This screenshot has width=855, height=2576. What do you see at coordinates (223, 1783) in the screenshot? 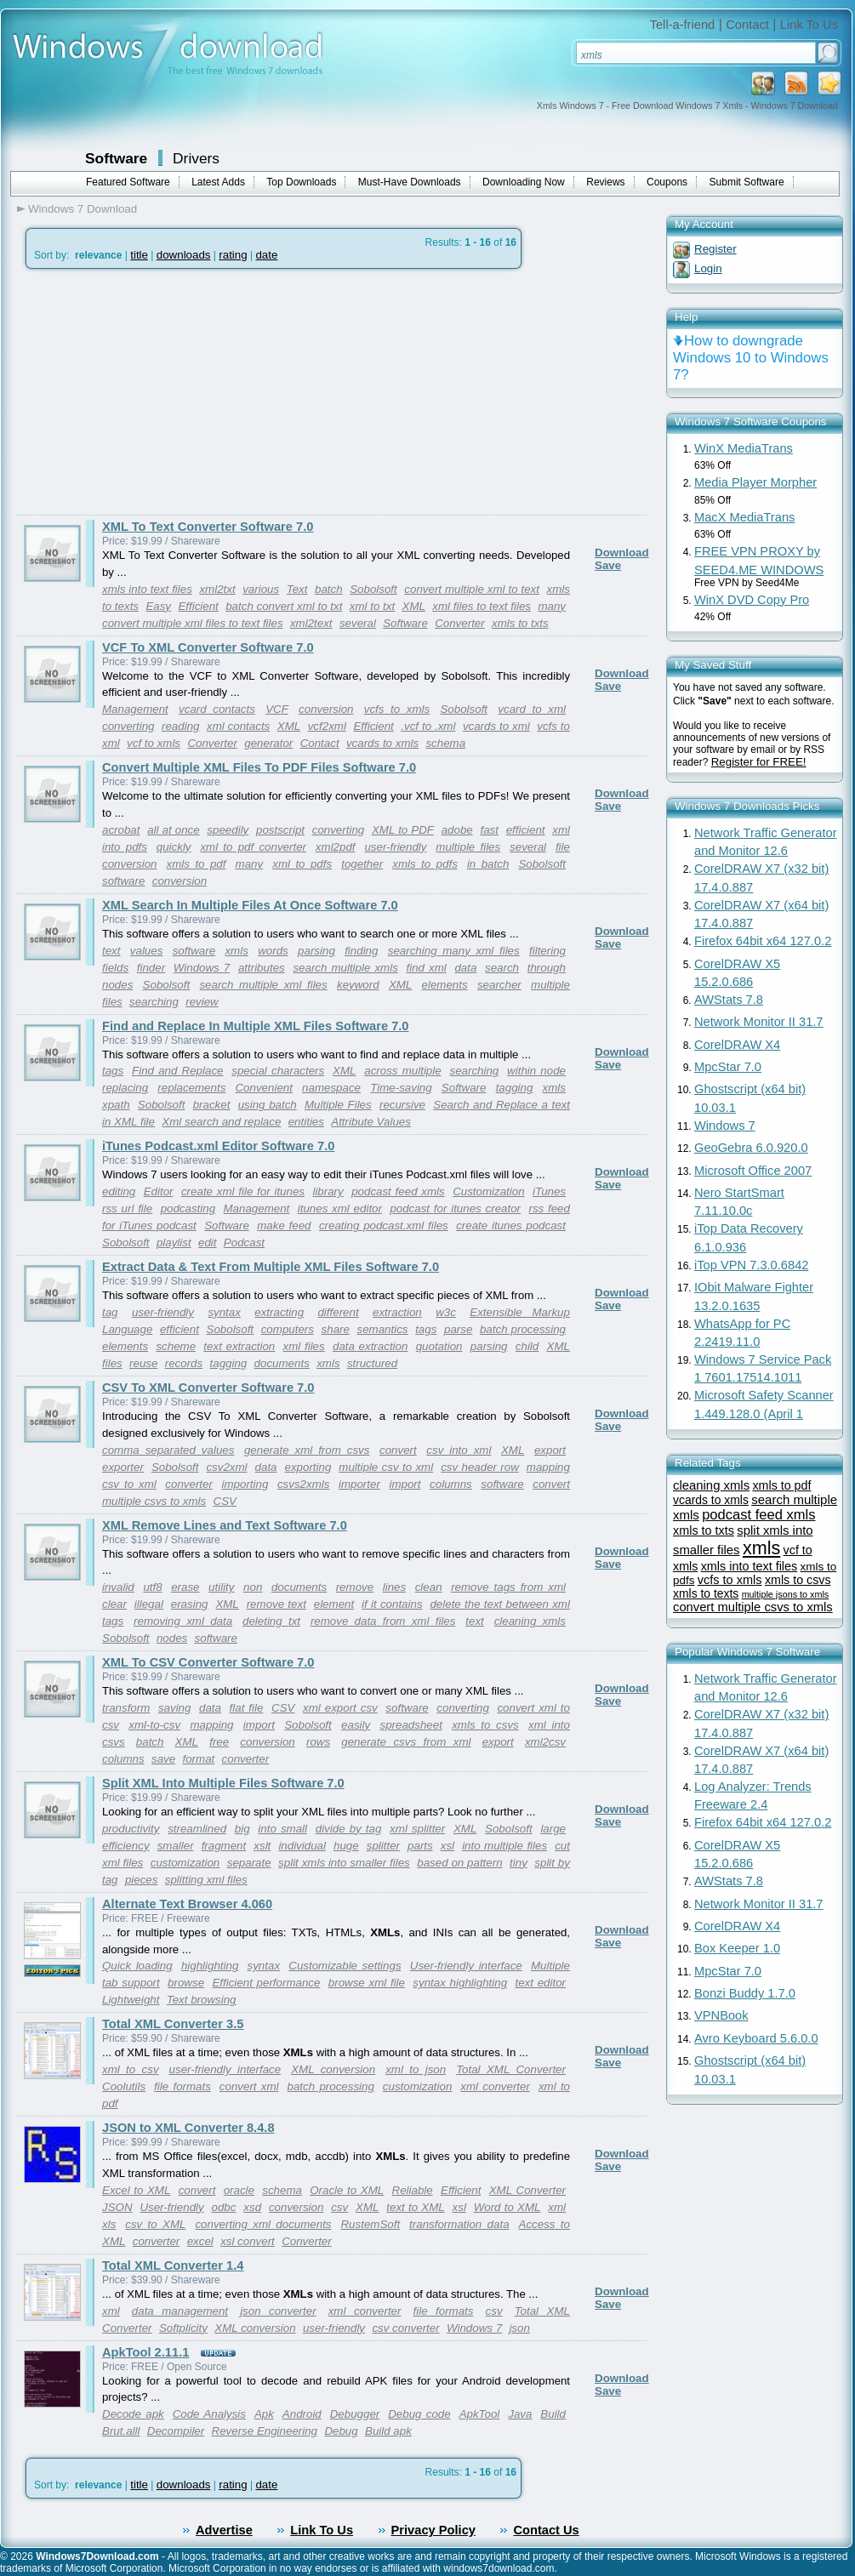
I see `Split XML Into Multiple Files Software 7.0` at bounding box center [223, 1783].